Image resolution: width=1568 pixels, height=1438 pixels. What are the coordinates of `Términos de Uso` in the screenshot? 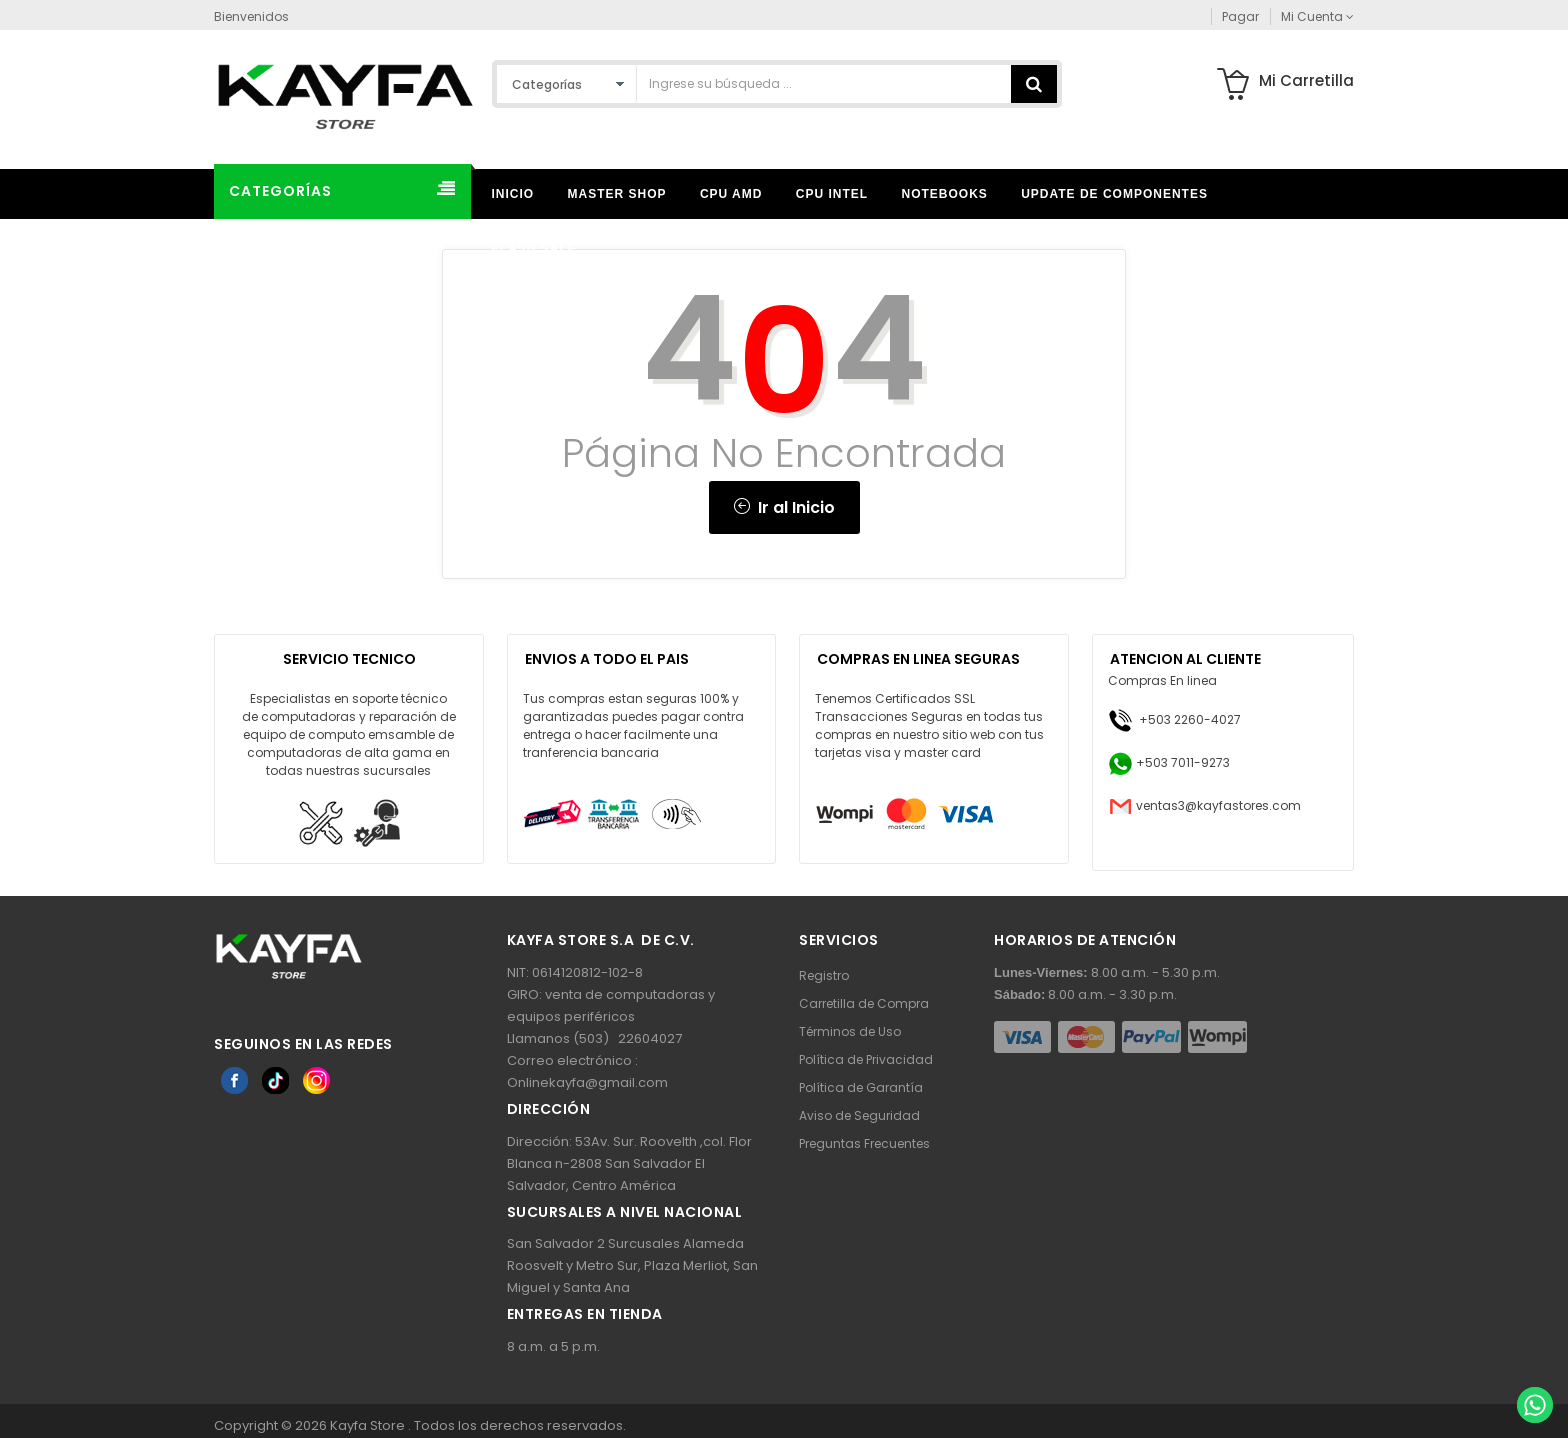 It's located at (850, 1031).